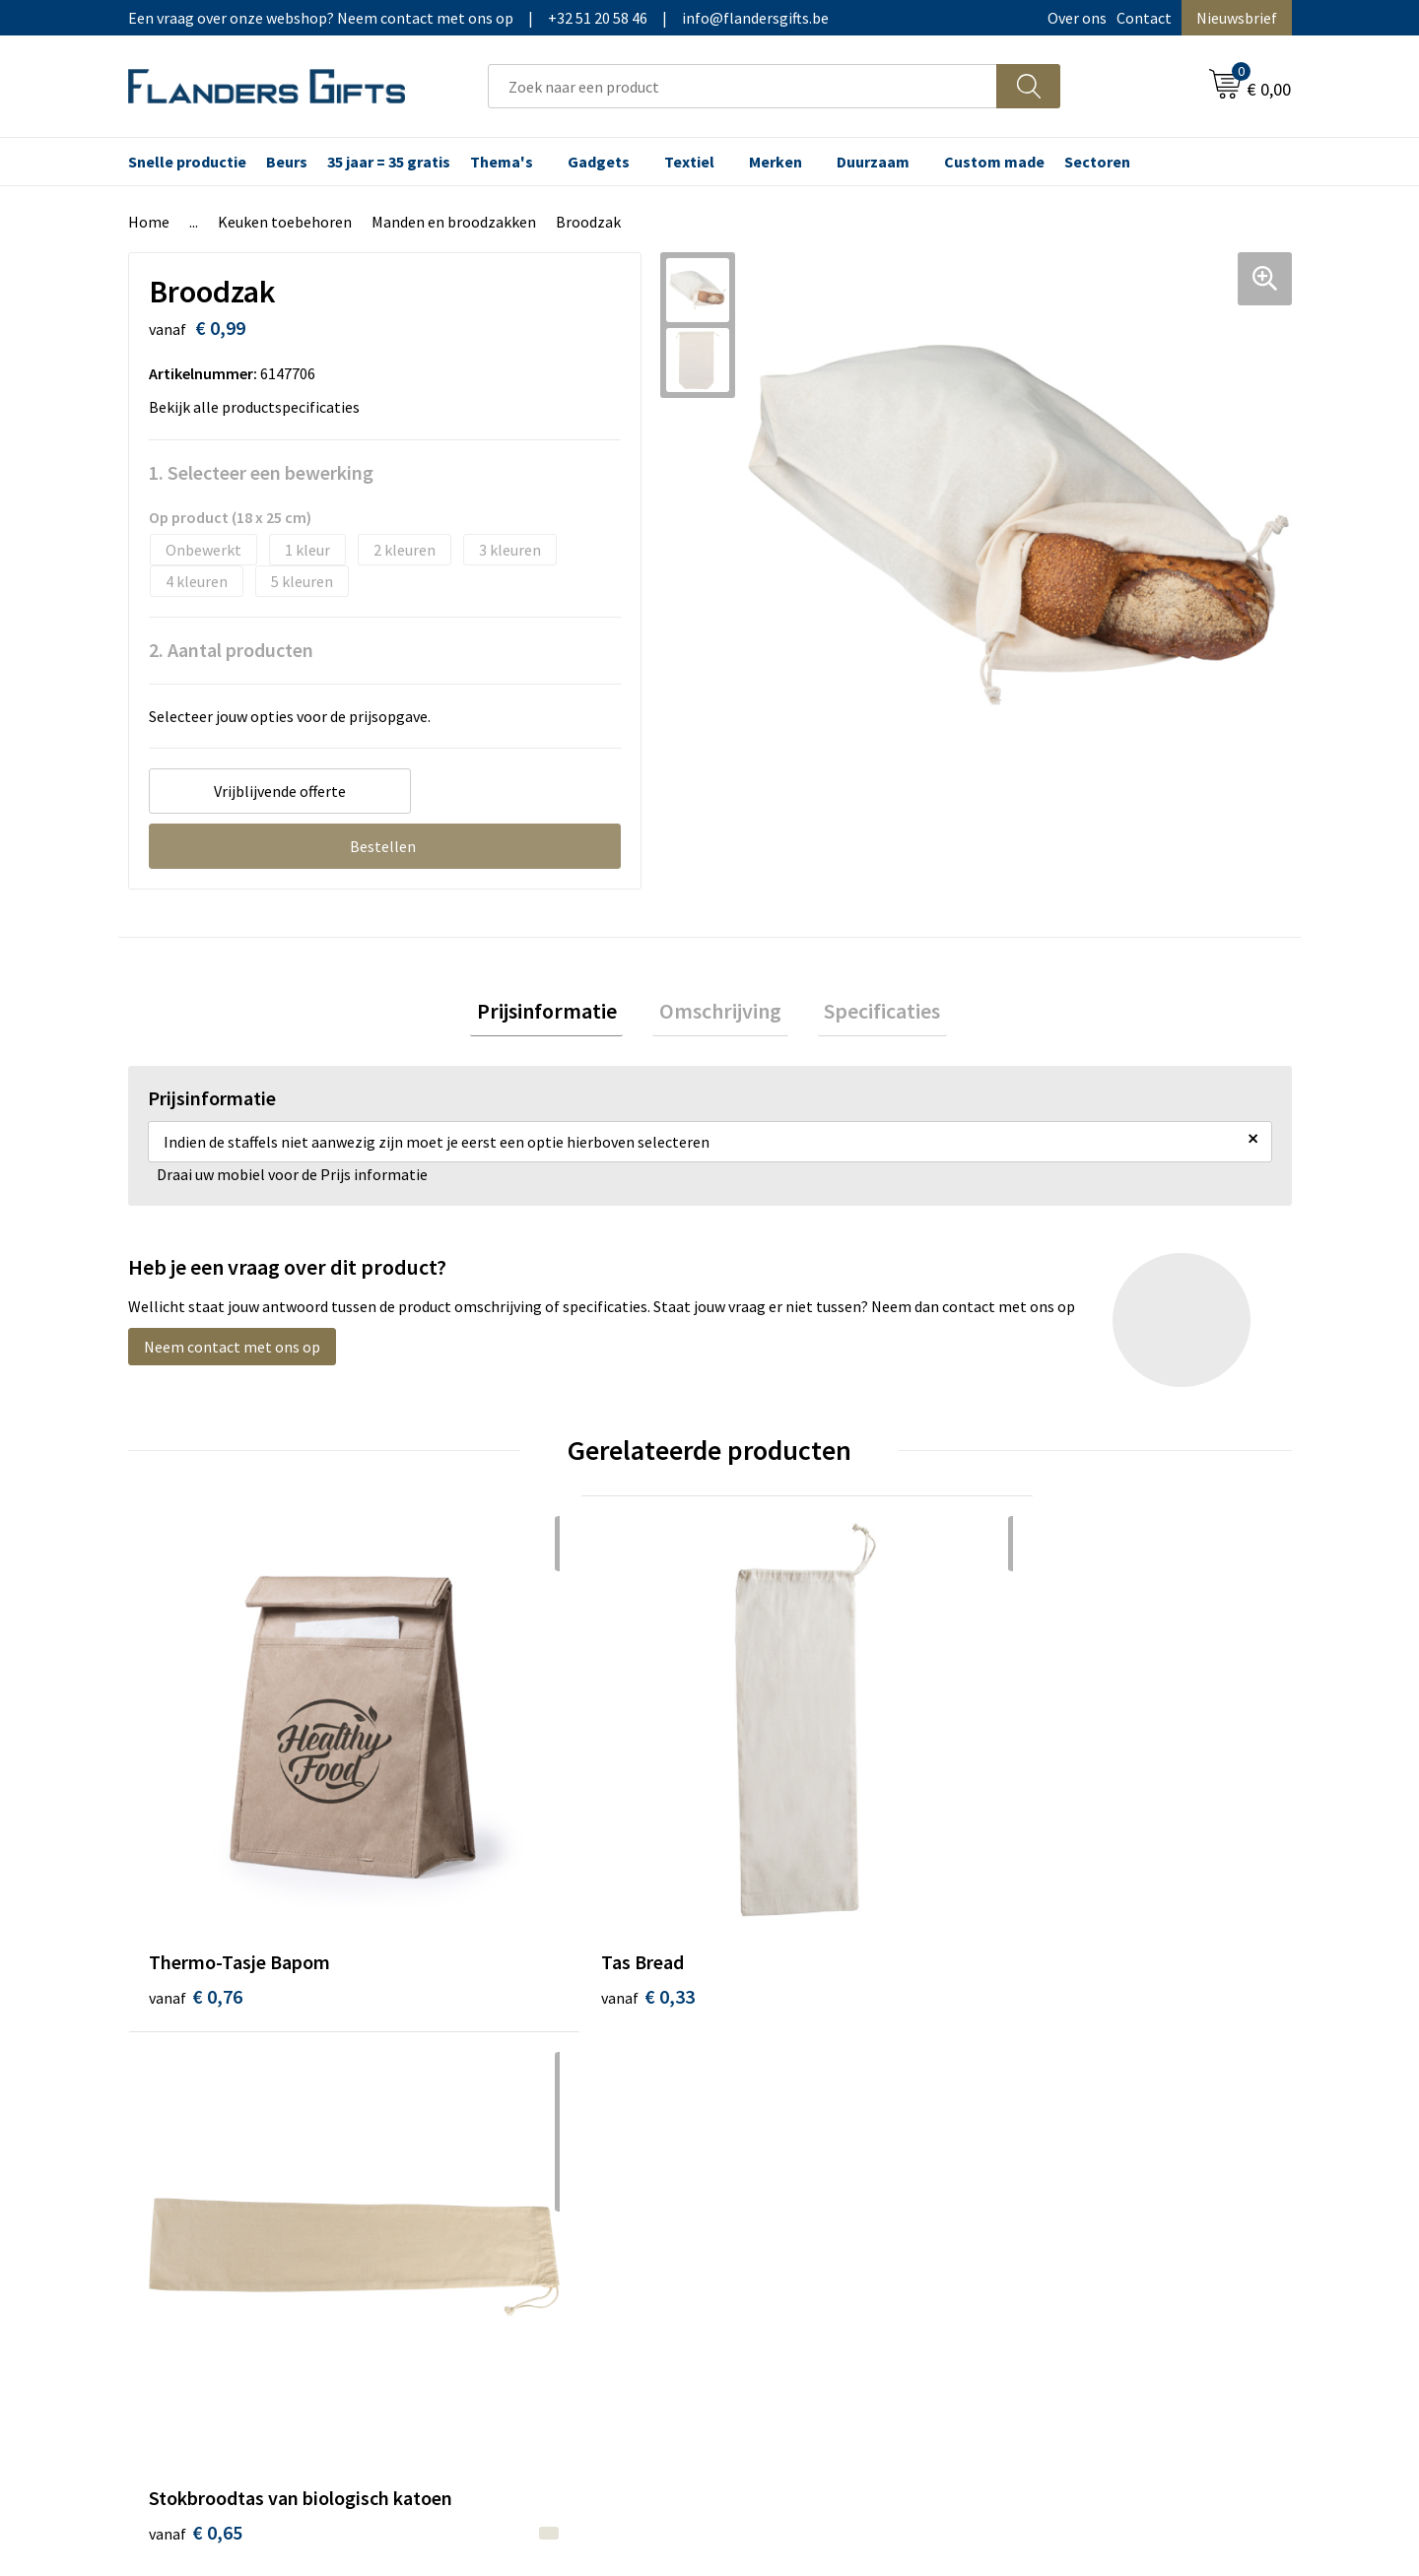 This screenshot has height=2576, width=1419. Describe the element at coordinates (231, 649) in the screenshot. I see `2. Aantal producten` at that location.